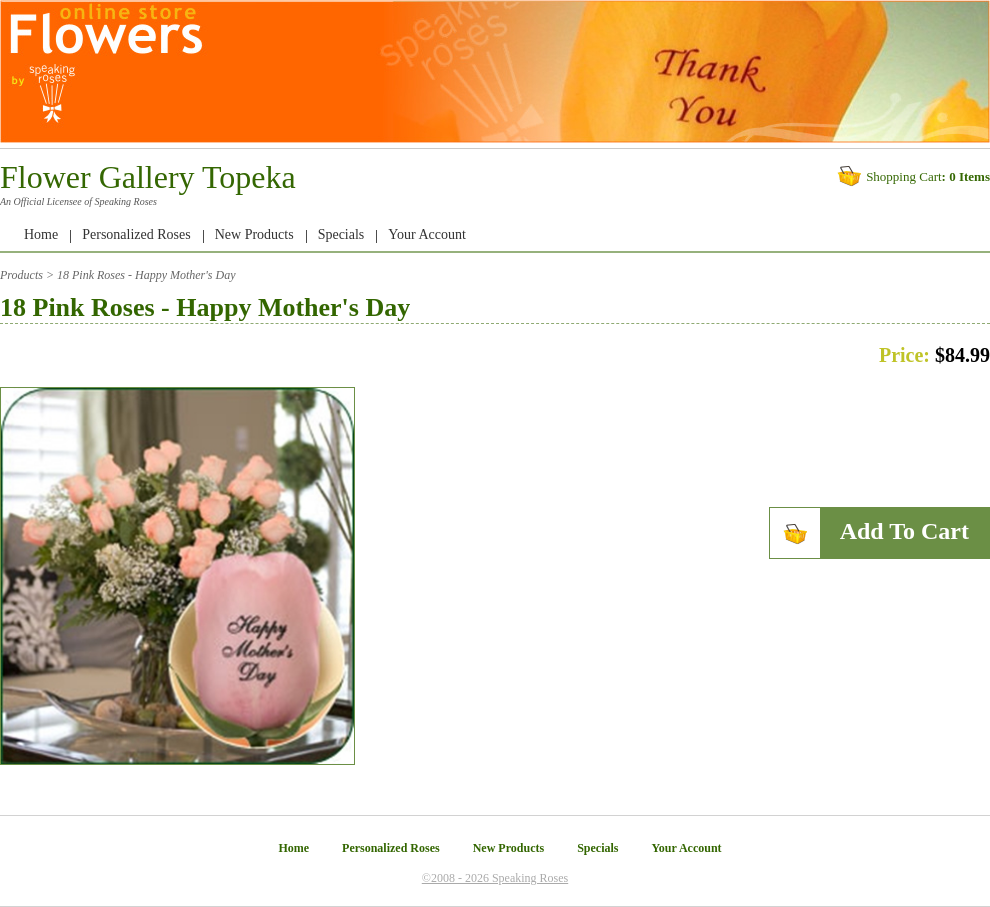  I want to click on Home, so click(41, 234).